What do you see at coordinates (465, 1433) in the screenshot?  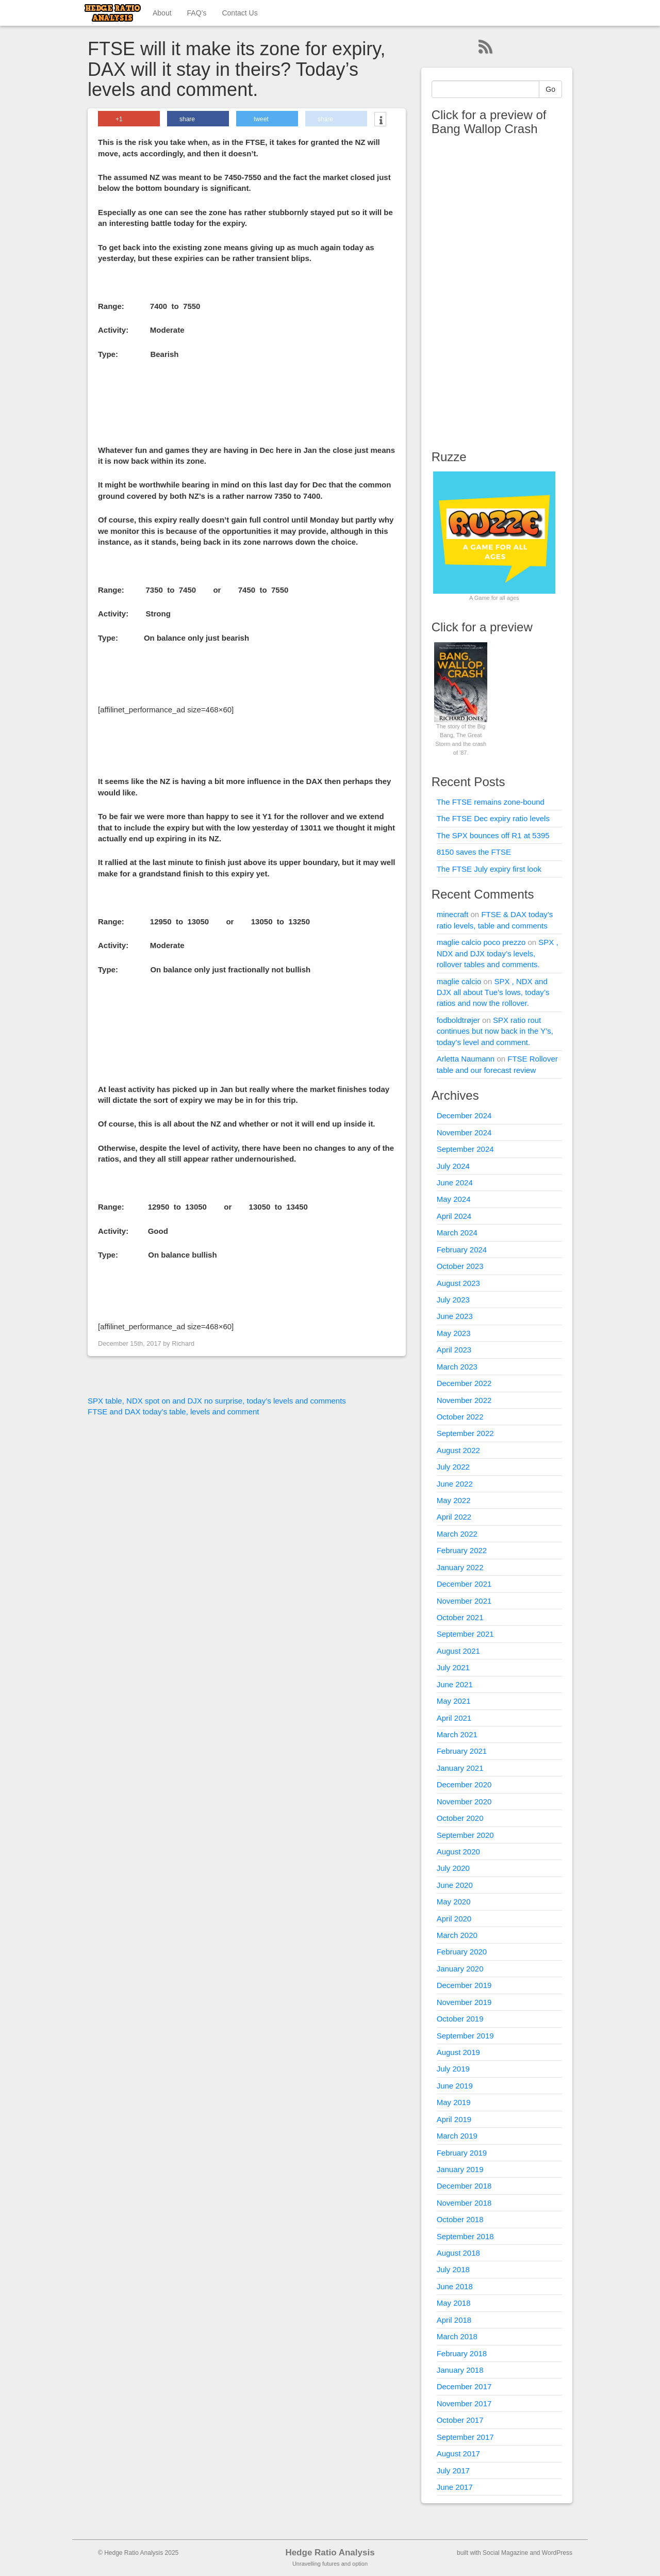 I see `September 2022` at bounding box center [465, 1433].